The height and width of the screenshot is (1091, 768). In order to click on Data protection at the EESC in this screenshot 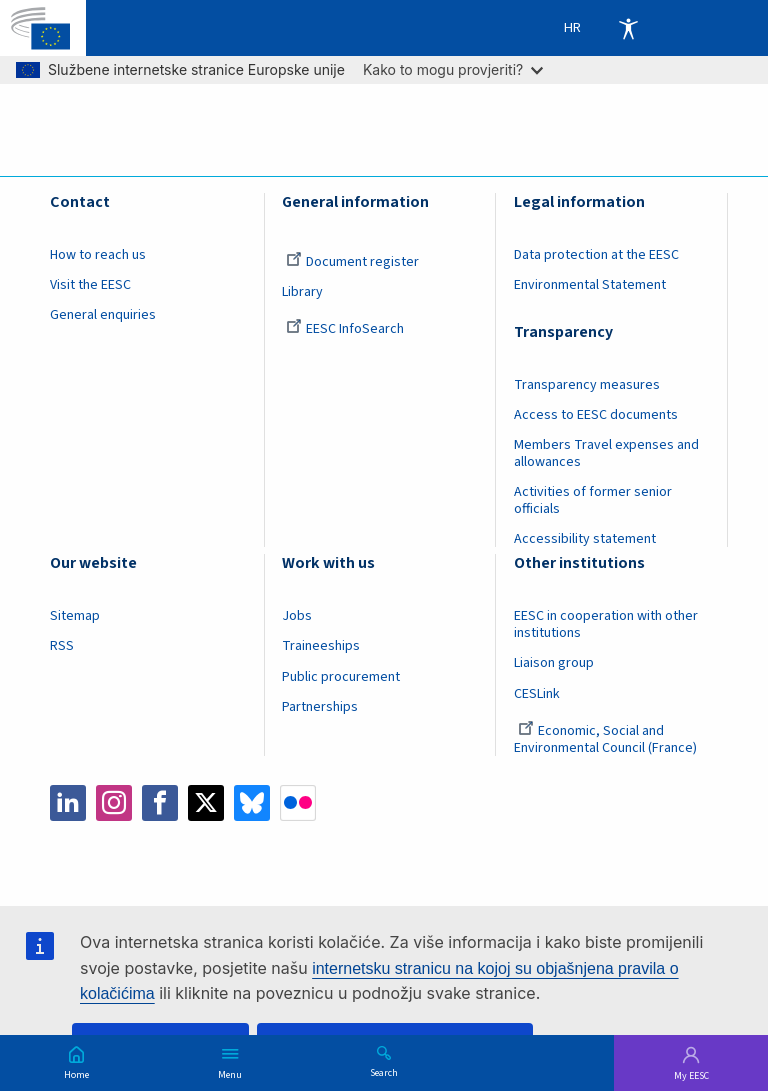, I will do `click(596, 255)`.